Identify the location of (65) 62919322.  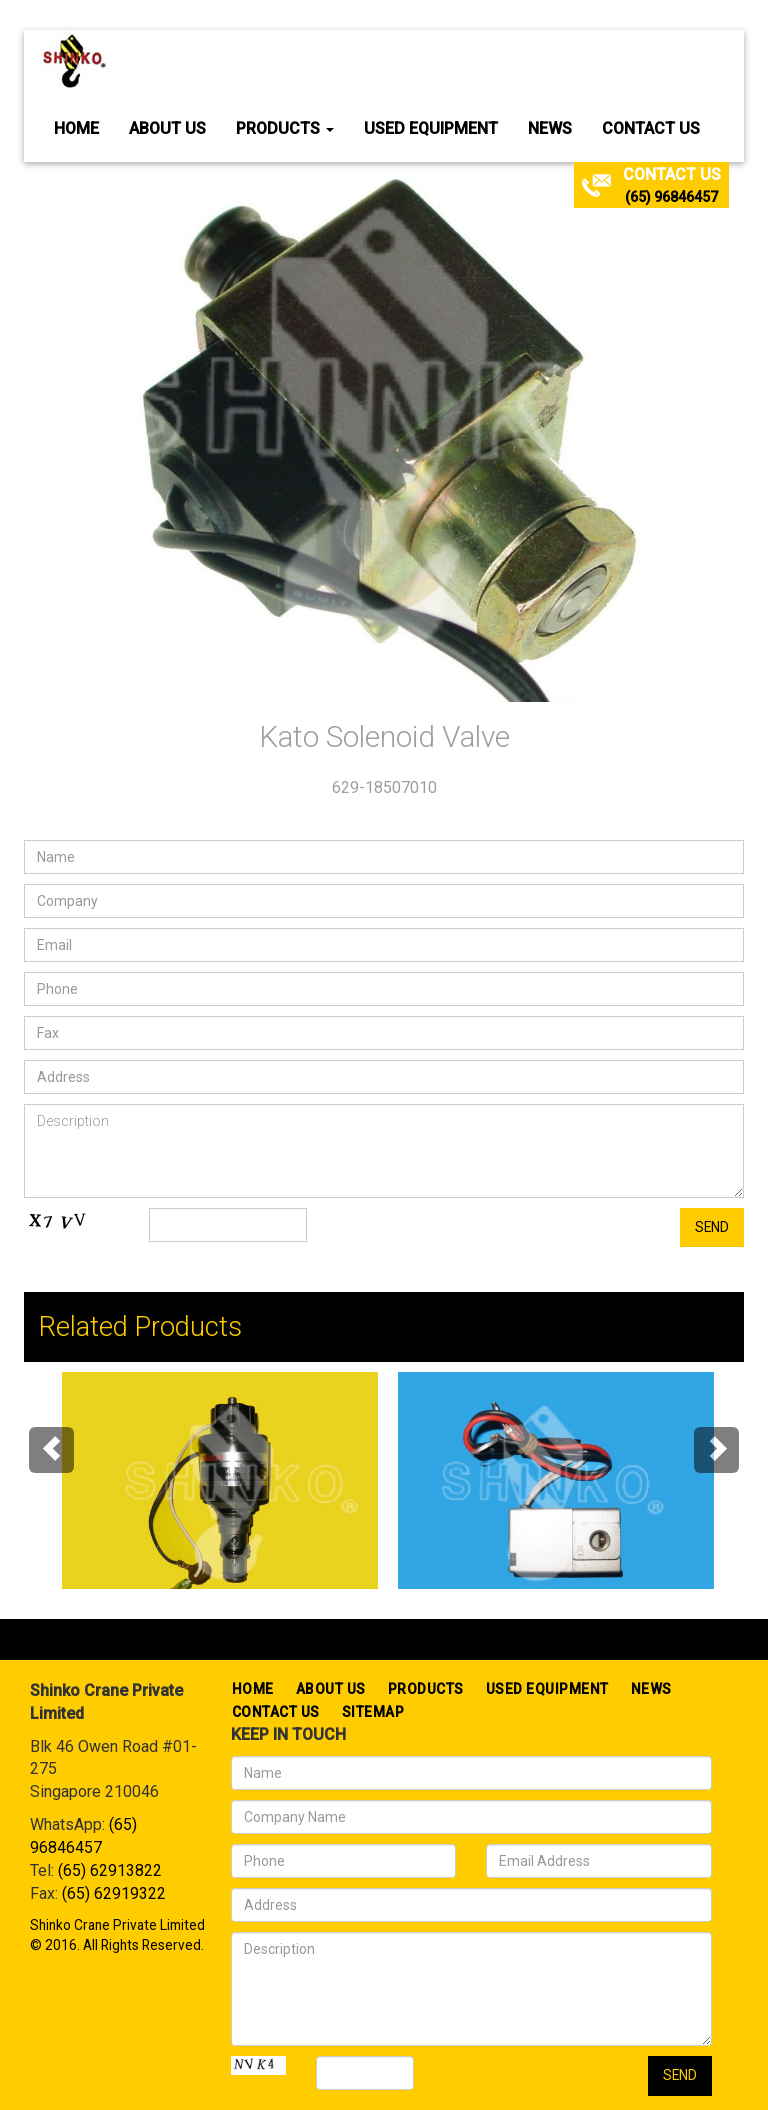
(114, 1893).